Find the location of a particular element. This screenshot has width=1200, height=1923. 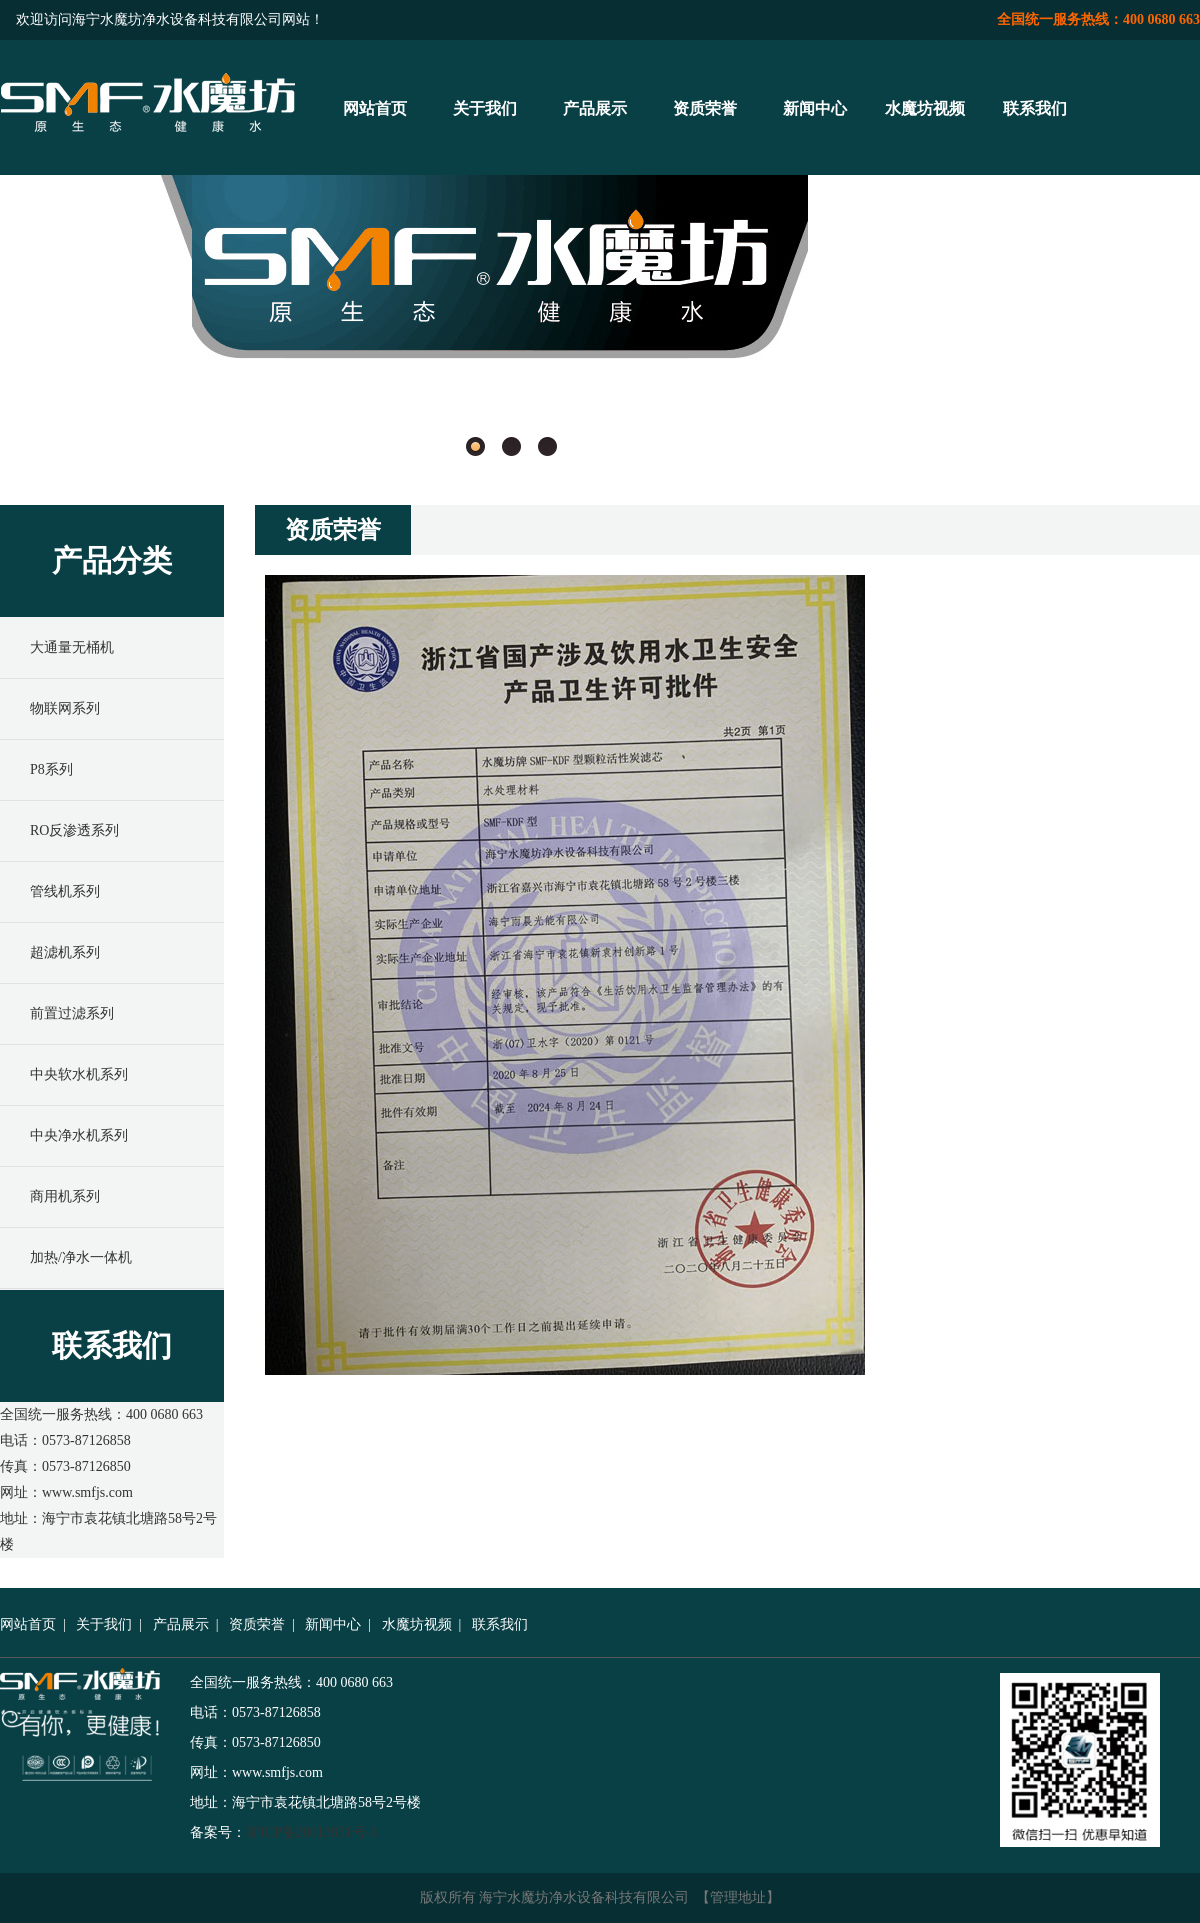

水魔坊视频 is located at coordinates (925, 108).